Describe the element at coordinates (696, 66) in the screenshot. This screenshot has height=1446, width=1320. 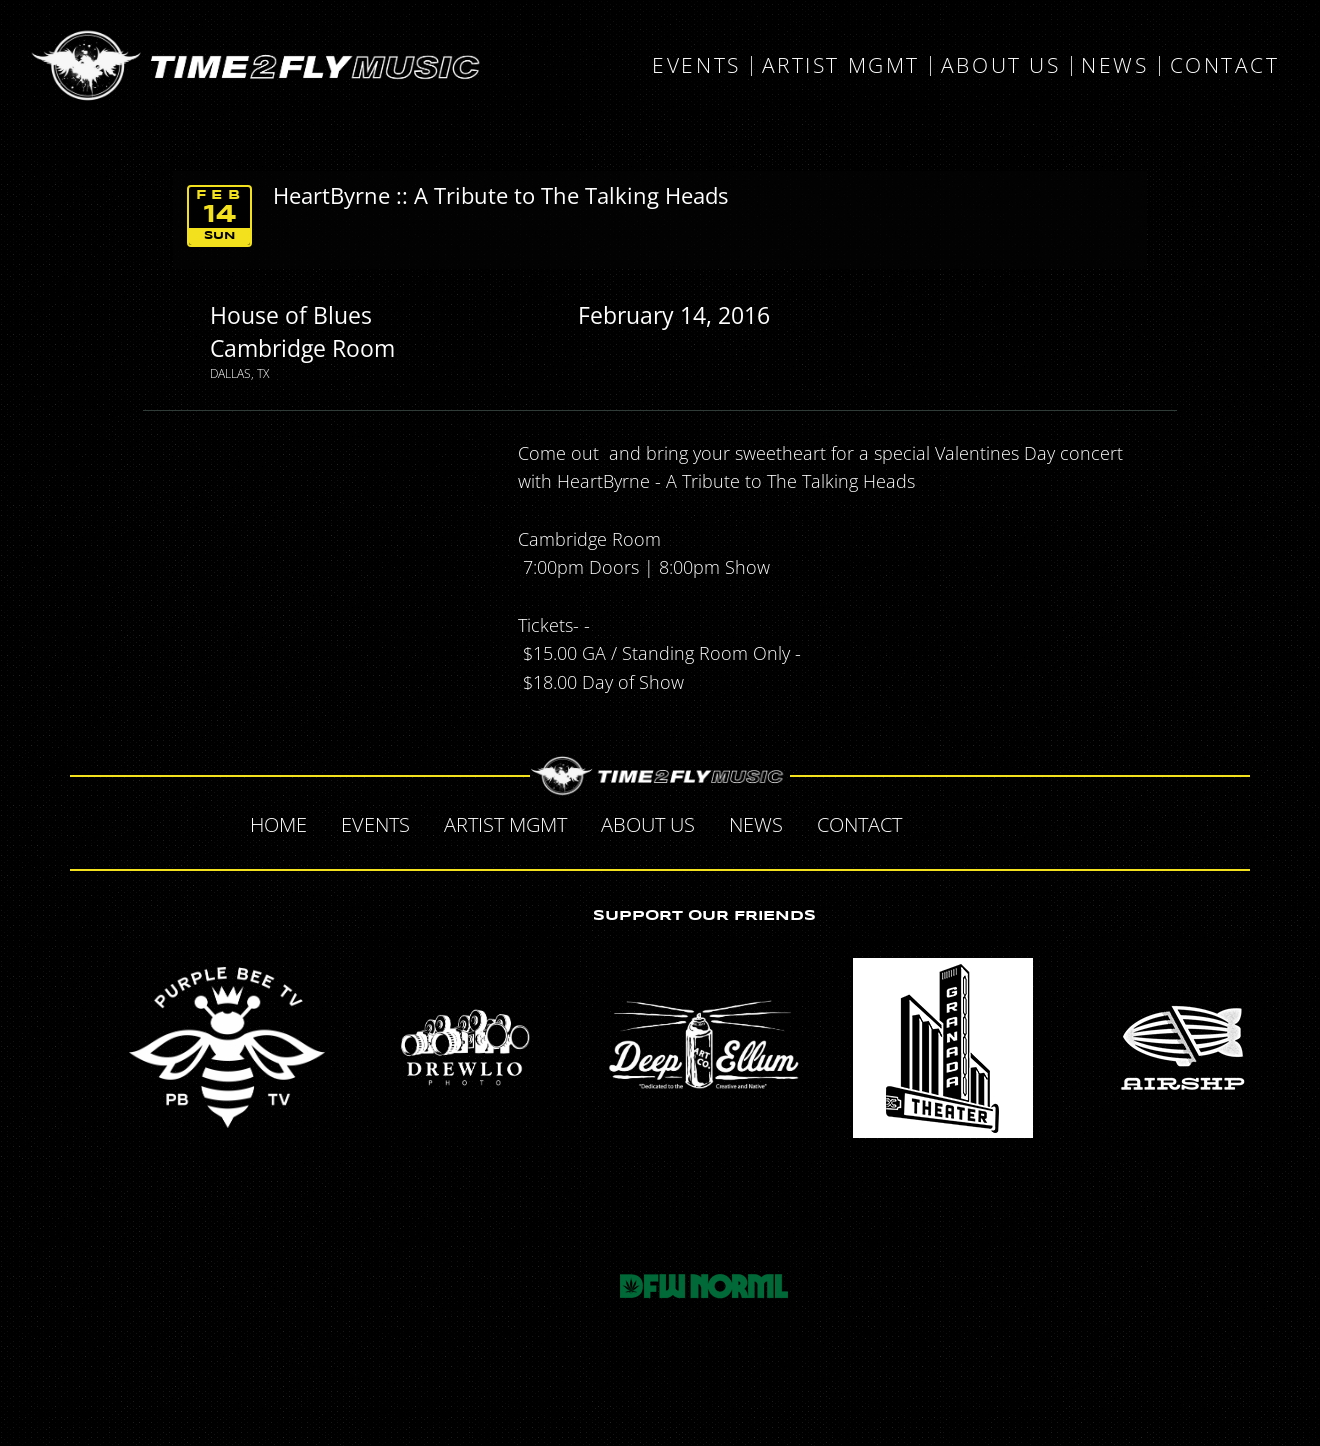
I see `Events` at that location.